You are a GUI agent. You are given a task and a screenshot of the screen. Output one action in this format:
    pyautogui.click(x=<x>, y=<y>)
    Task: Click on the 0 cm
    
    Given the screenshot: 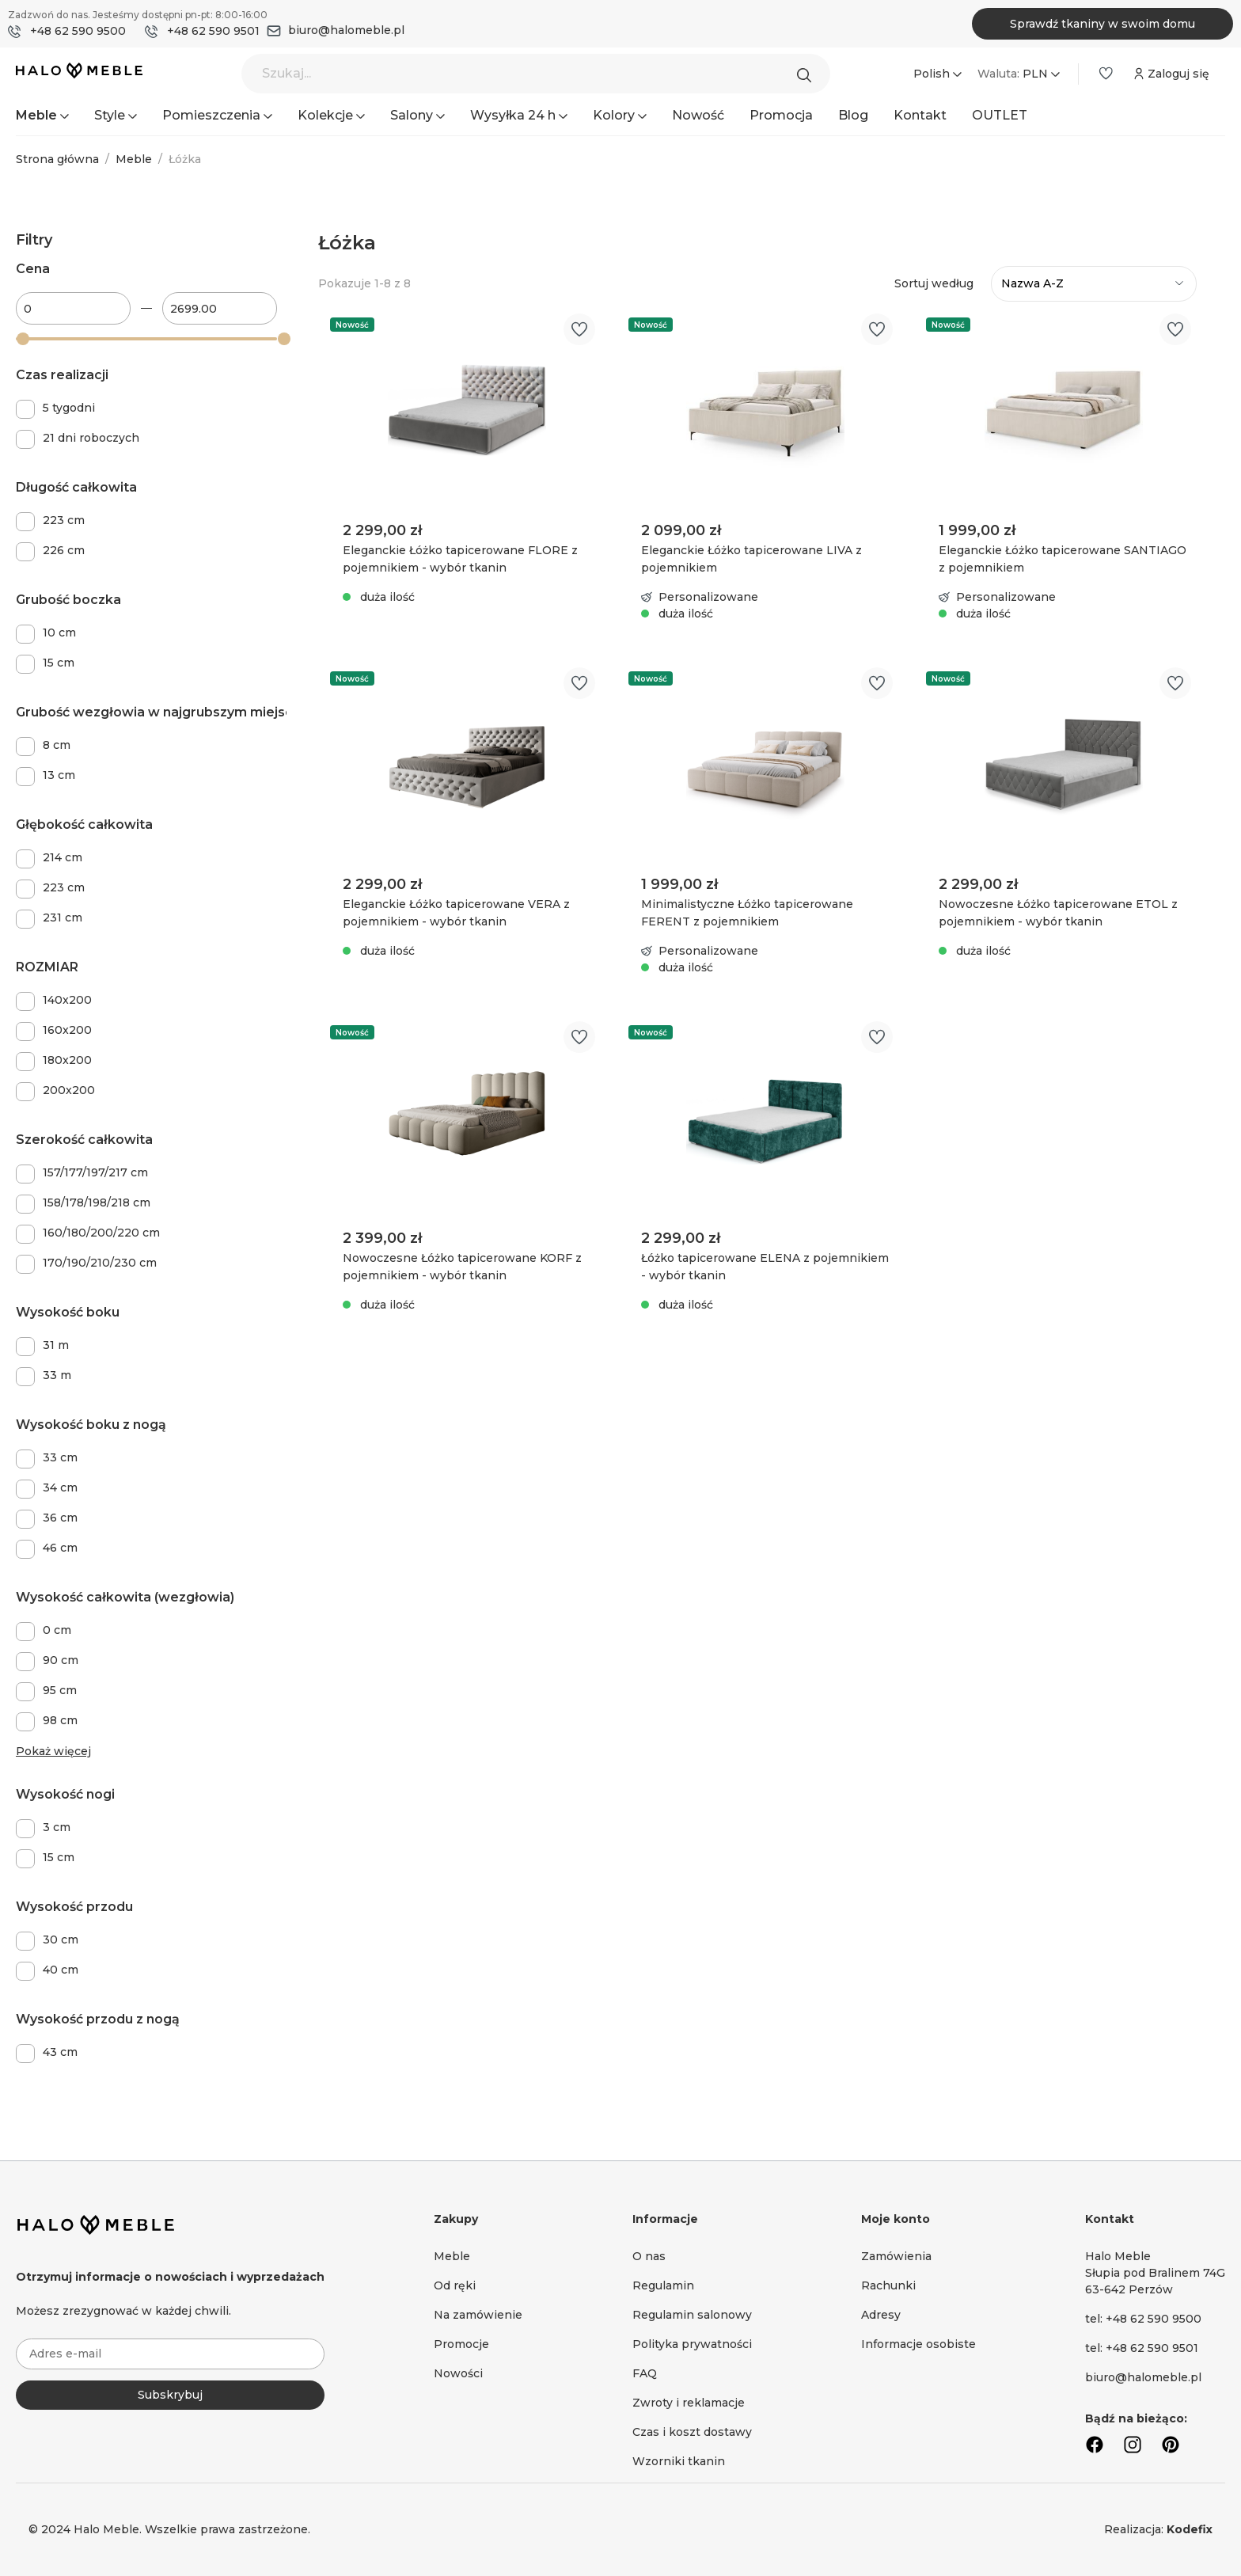 What is the action you would take?
    pyautogui.click(x=57, y=1630)
    